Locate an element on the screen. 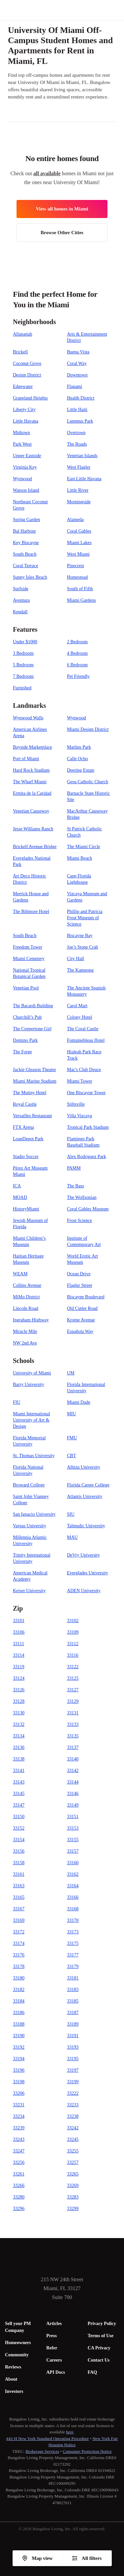 The image size is (124, 2576). 33162 is located at coordinates (73, 1874).